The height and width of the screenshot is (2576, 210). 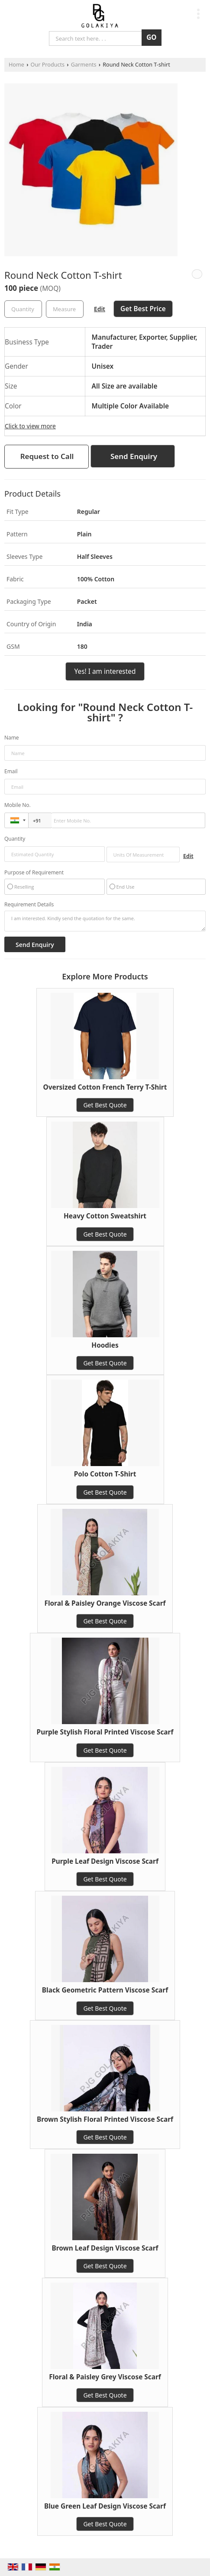 I want to click on Request to Call, so click(x=47, y=456).